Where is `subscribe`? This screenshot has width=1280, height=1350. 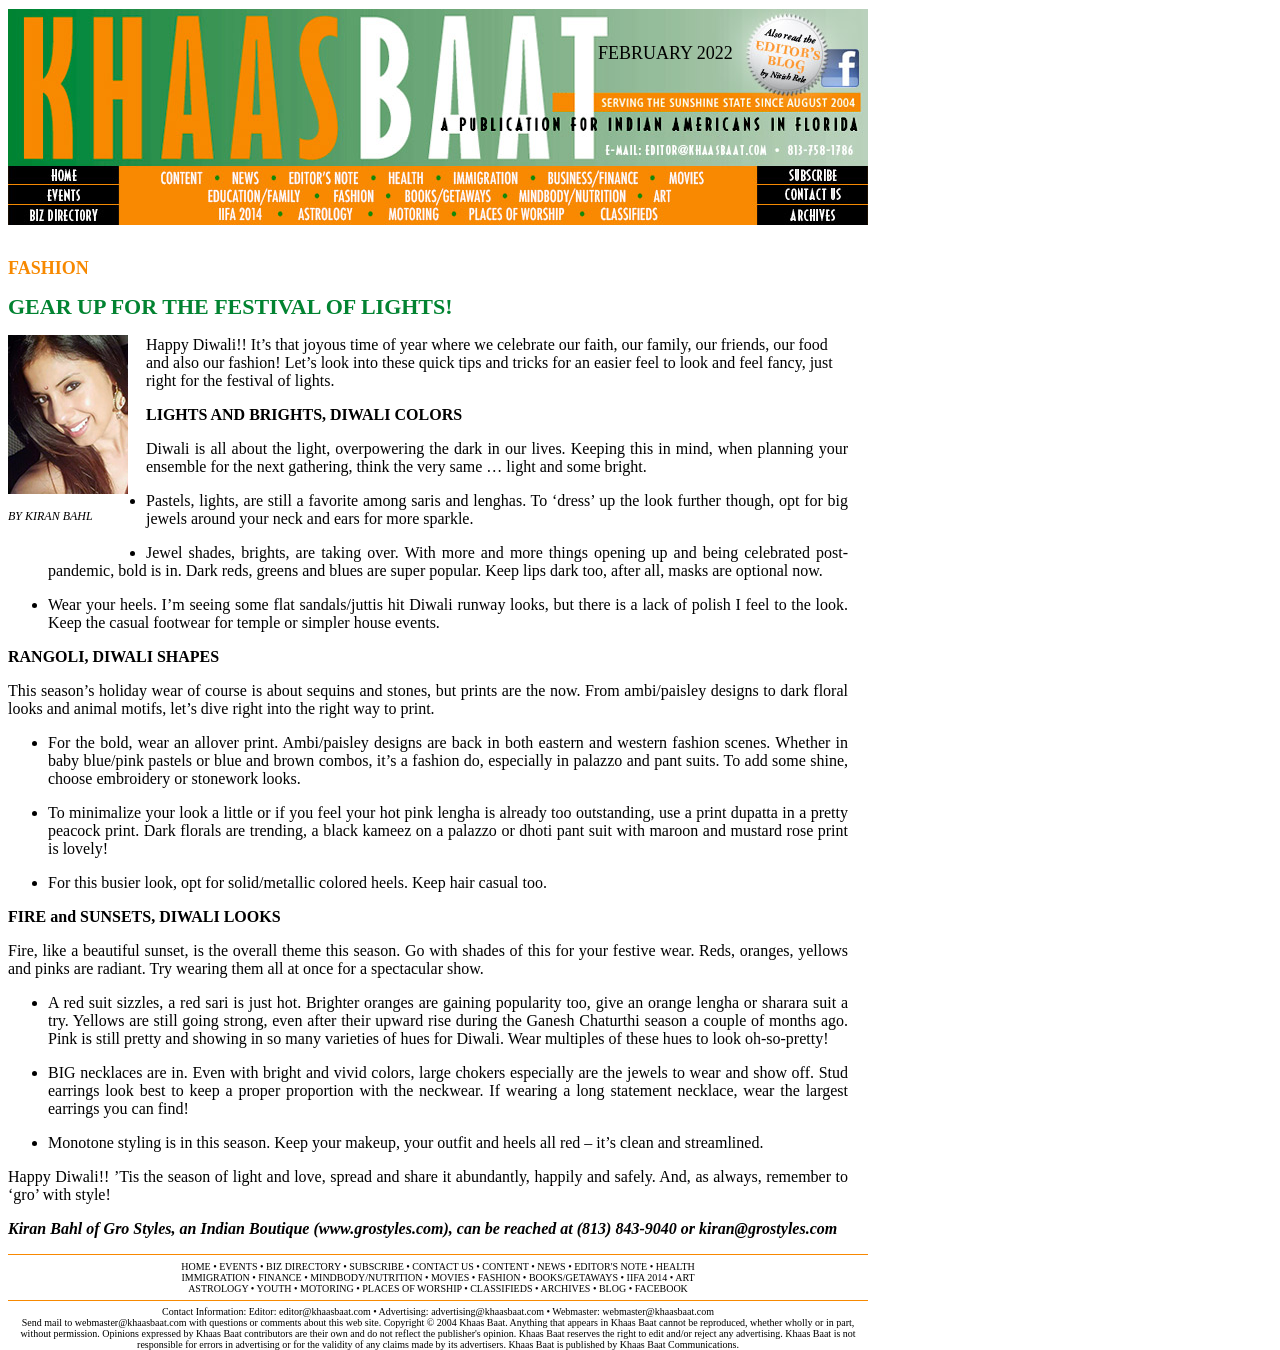 subscribe is located at coordinates (376, 1266).